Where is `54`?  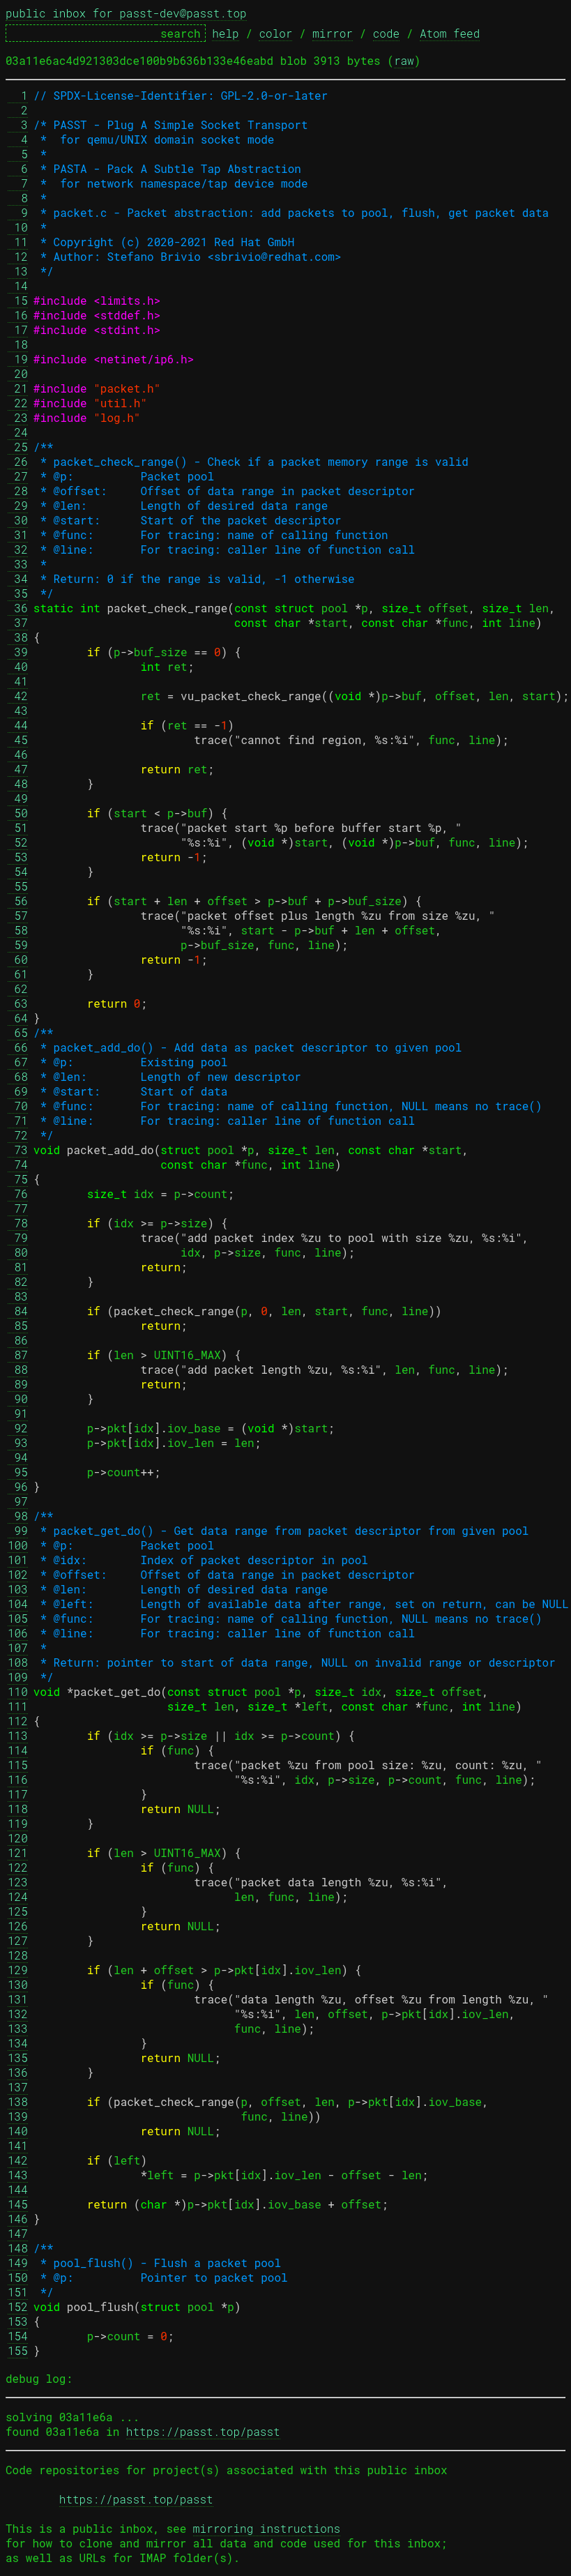
54 is located at coordinates (18, 871).